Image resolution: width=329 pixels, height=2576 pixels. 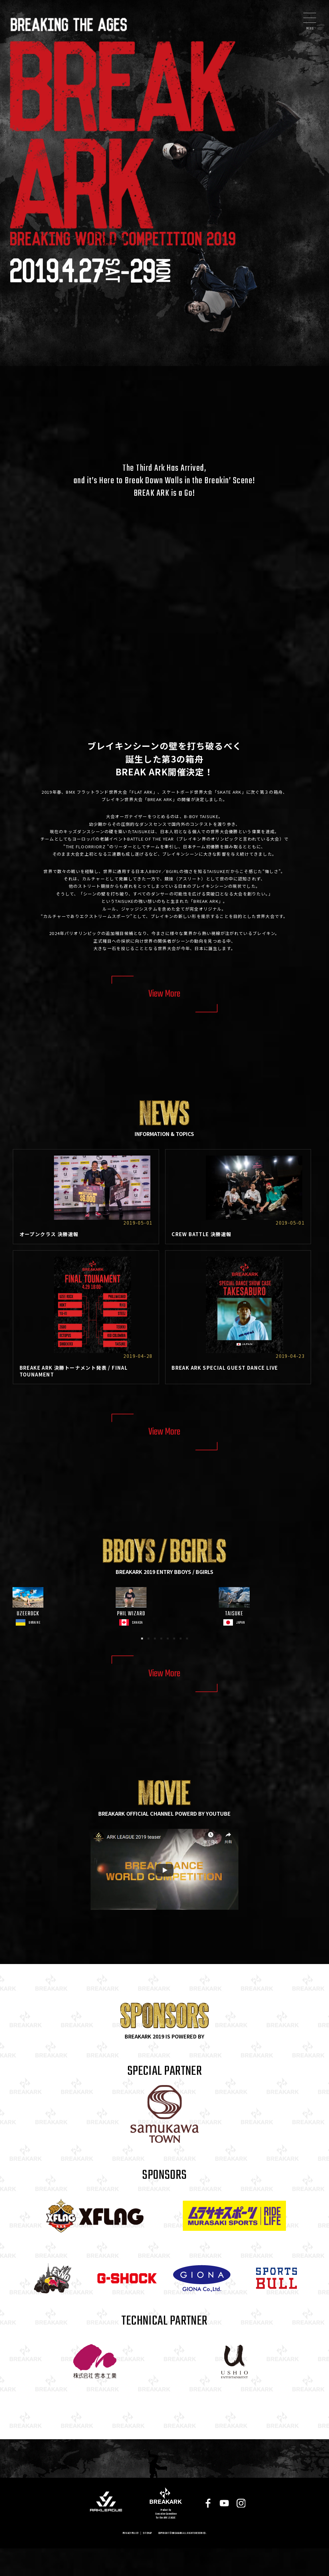 I want to click on View More, so click(x=164, y=1021).